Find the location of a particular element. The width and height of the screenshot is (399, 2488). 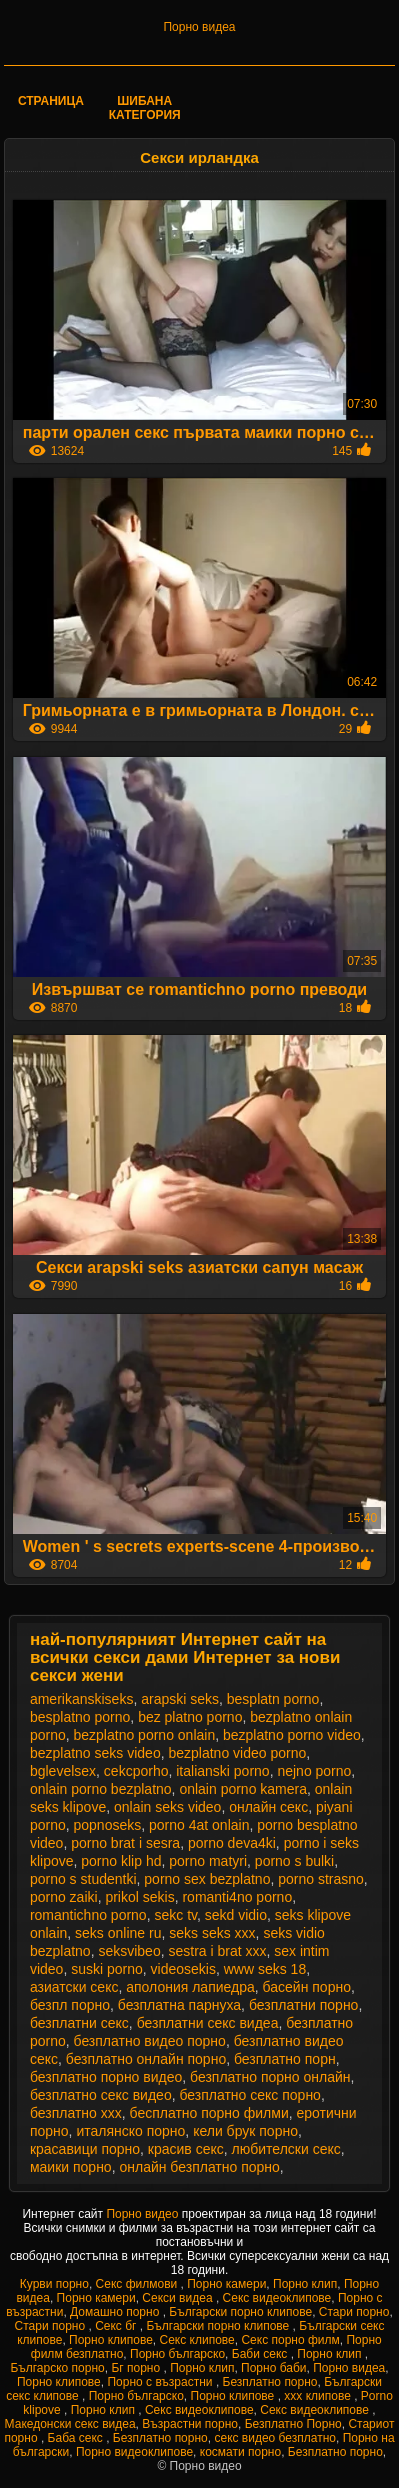

Порно клип is located at coordinates (305, 2284).